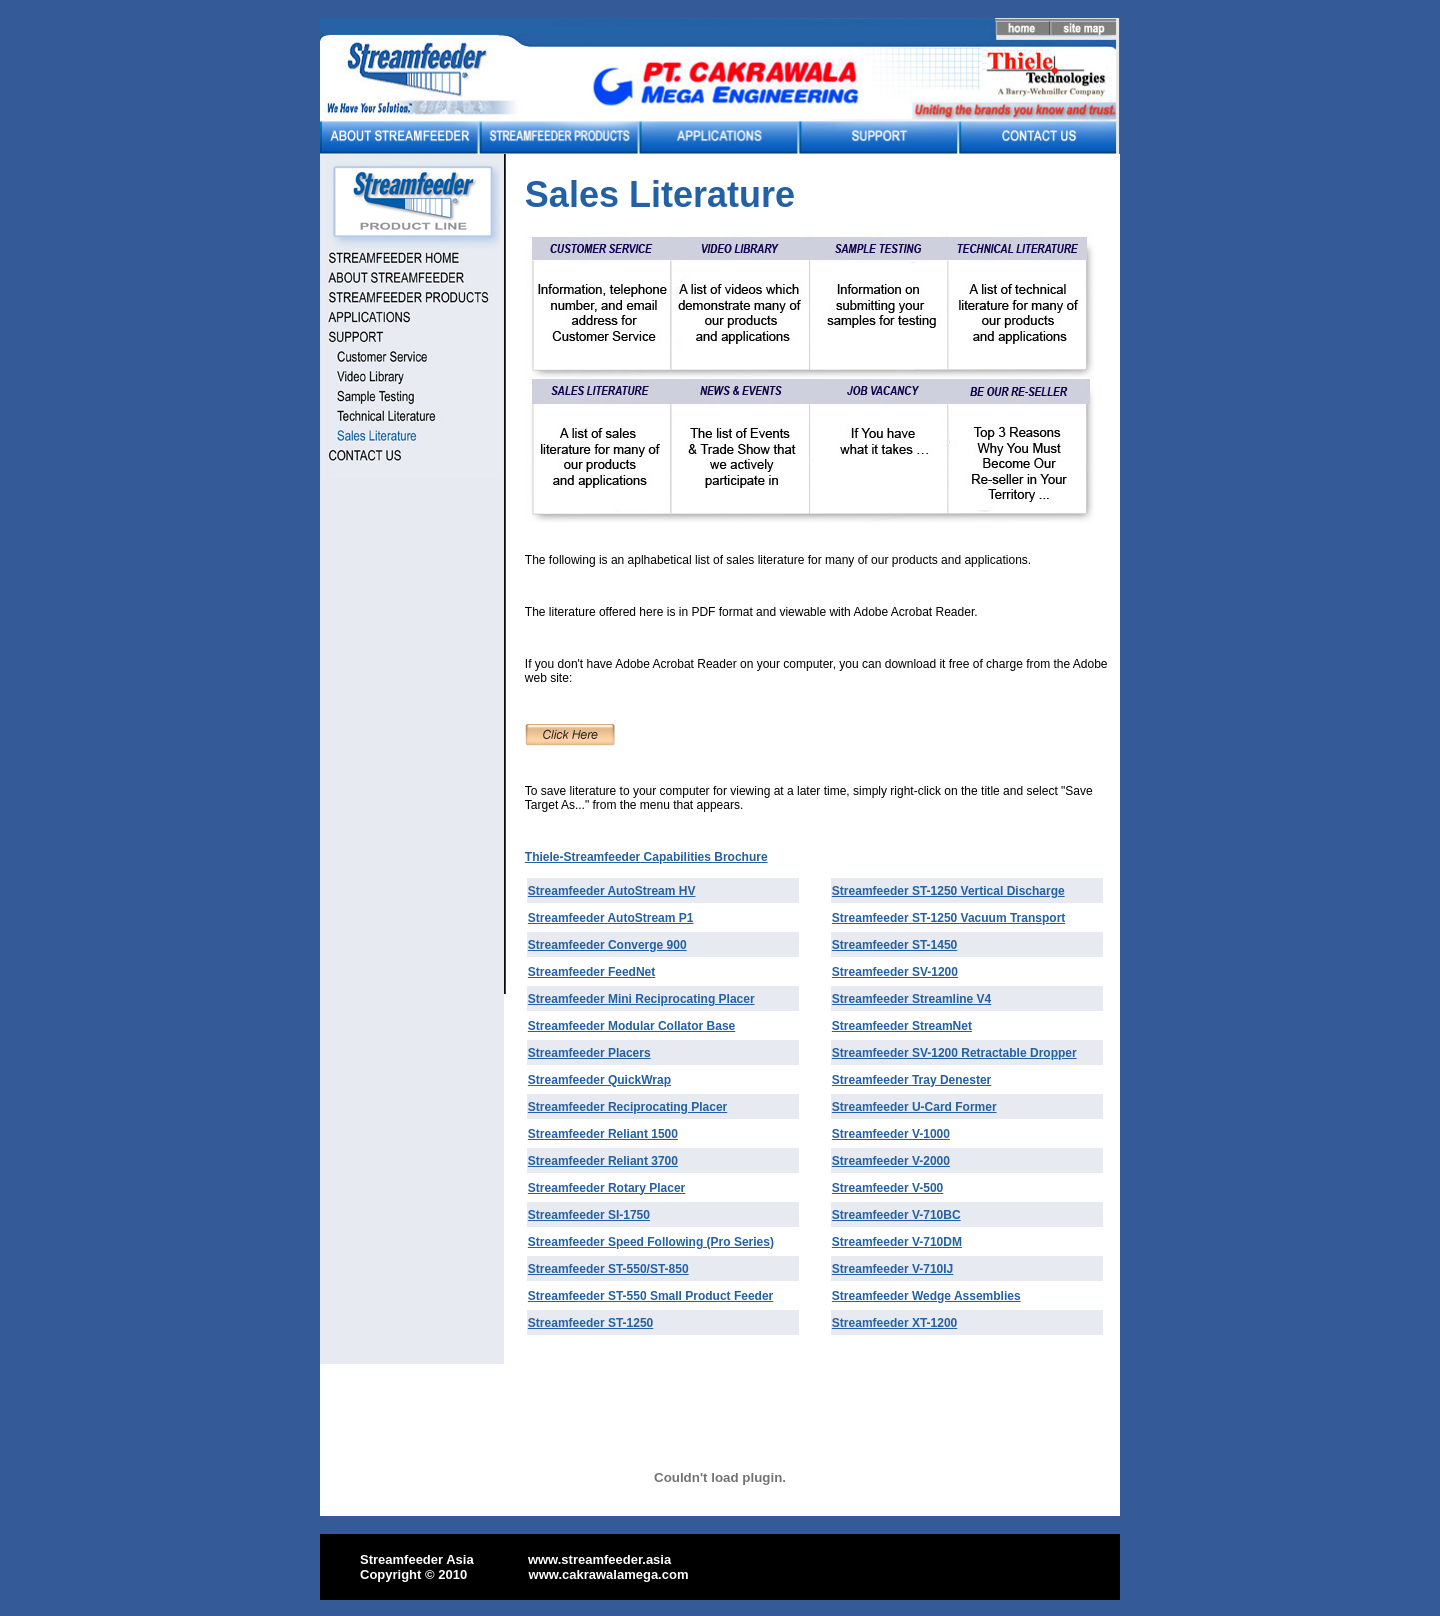 The image size is (1440, 1616). Describe the element at coordinates (894, 1323) in the screenshot. I see `Streamfeeder XT-1200` at that location.